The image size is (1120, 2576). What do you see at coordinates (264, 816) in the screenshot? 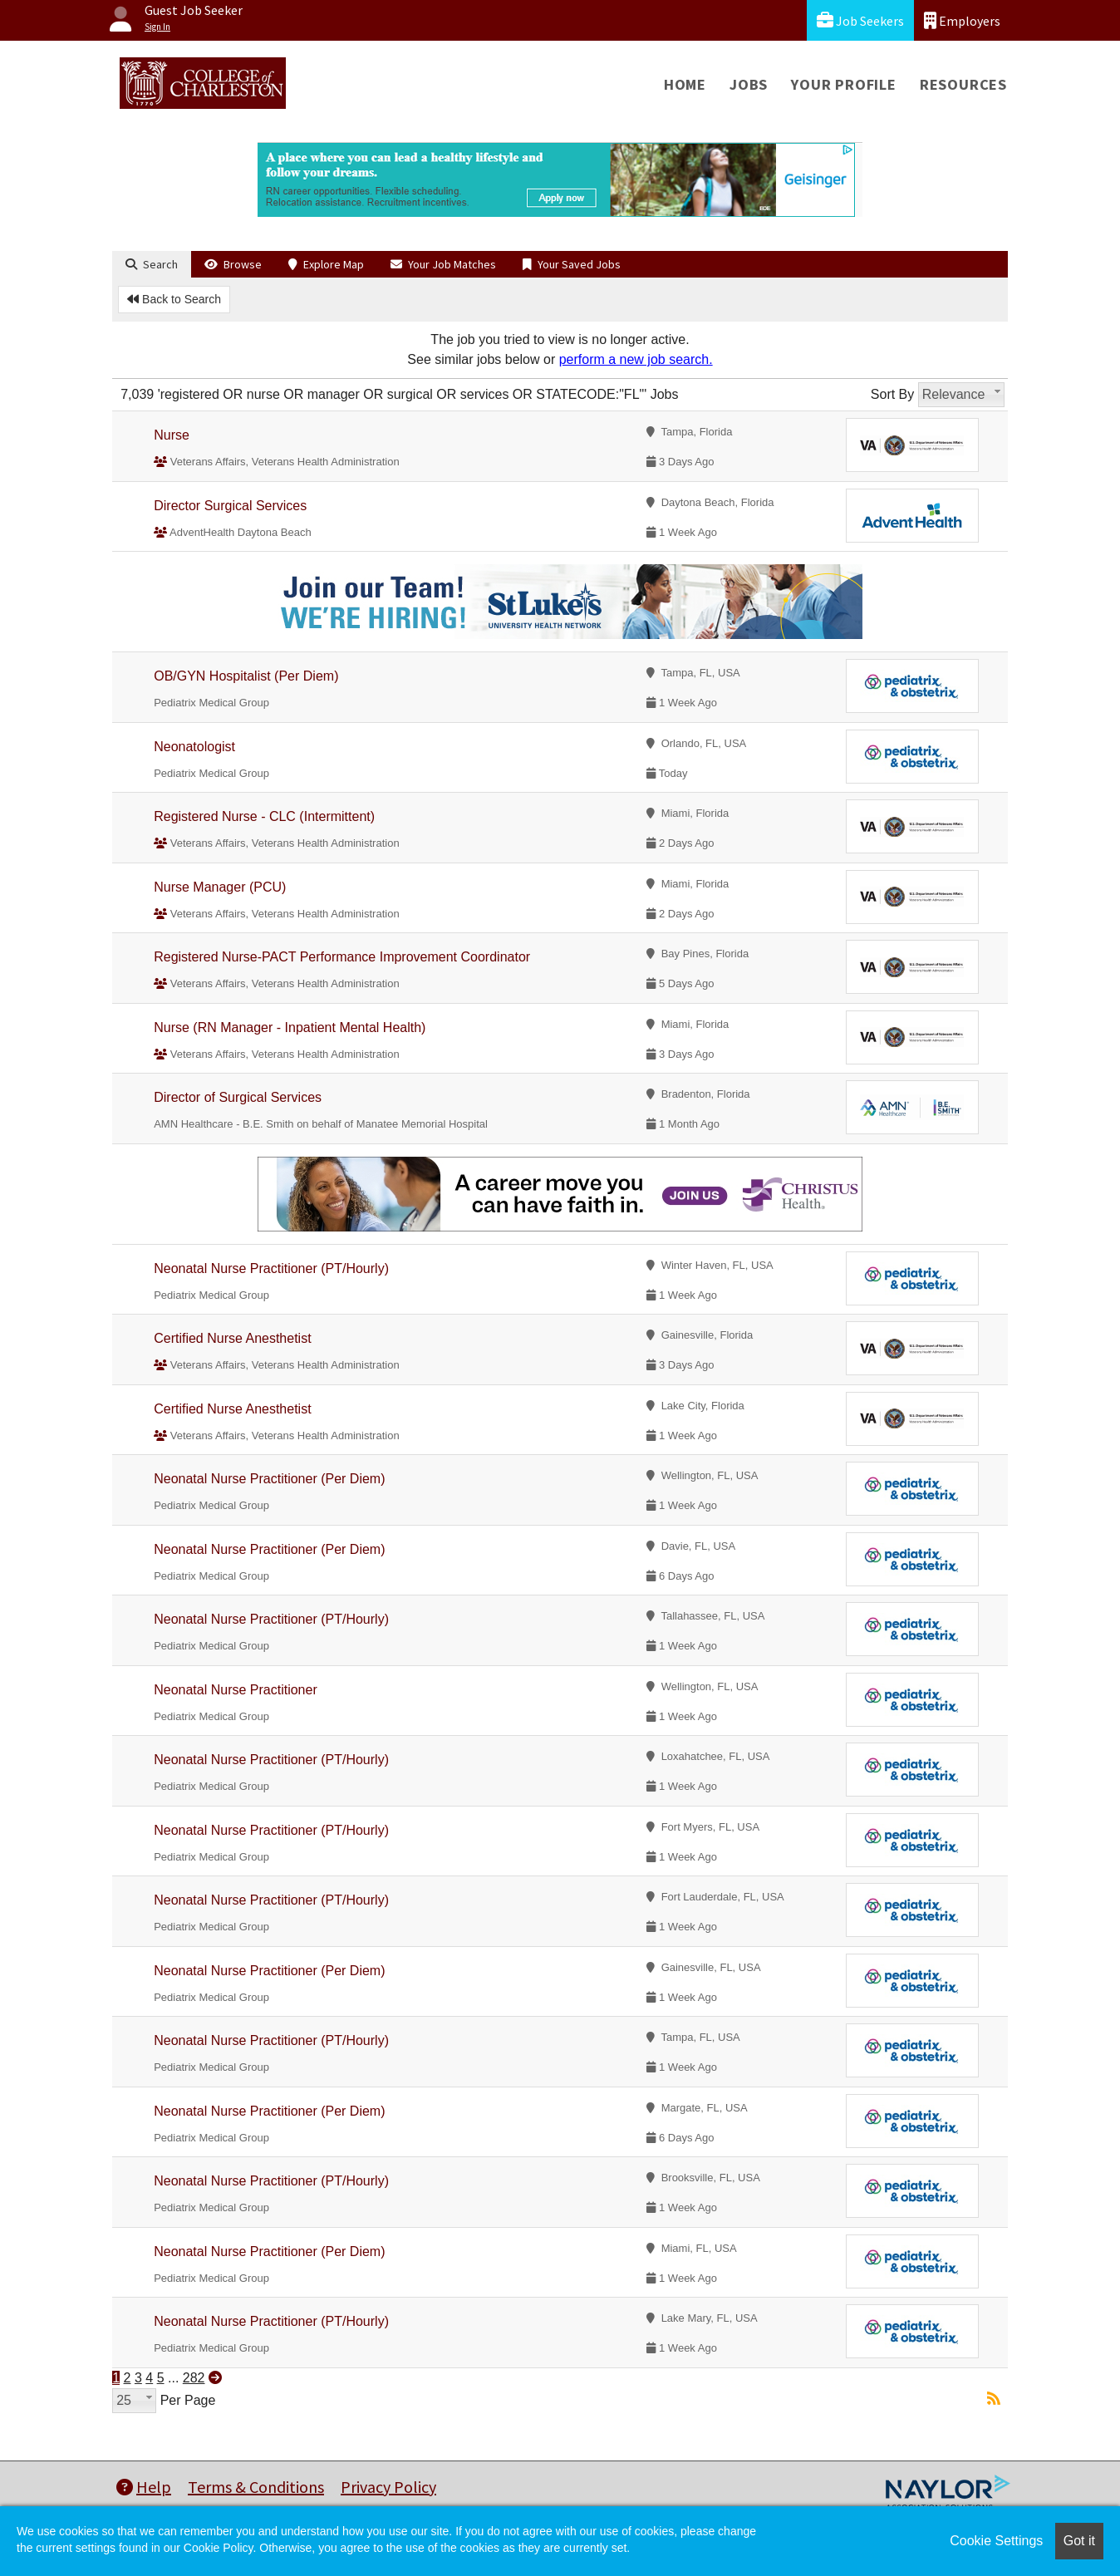
I see `Registered Nurse - CLC (Intermittent)` at bounding box center [264, 816].